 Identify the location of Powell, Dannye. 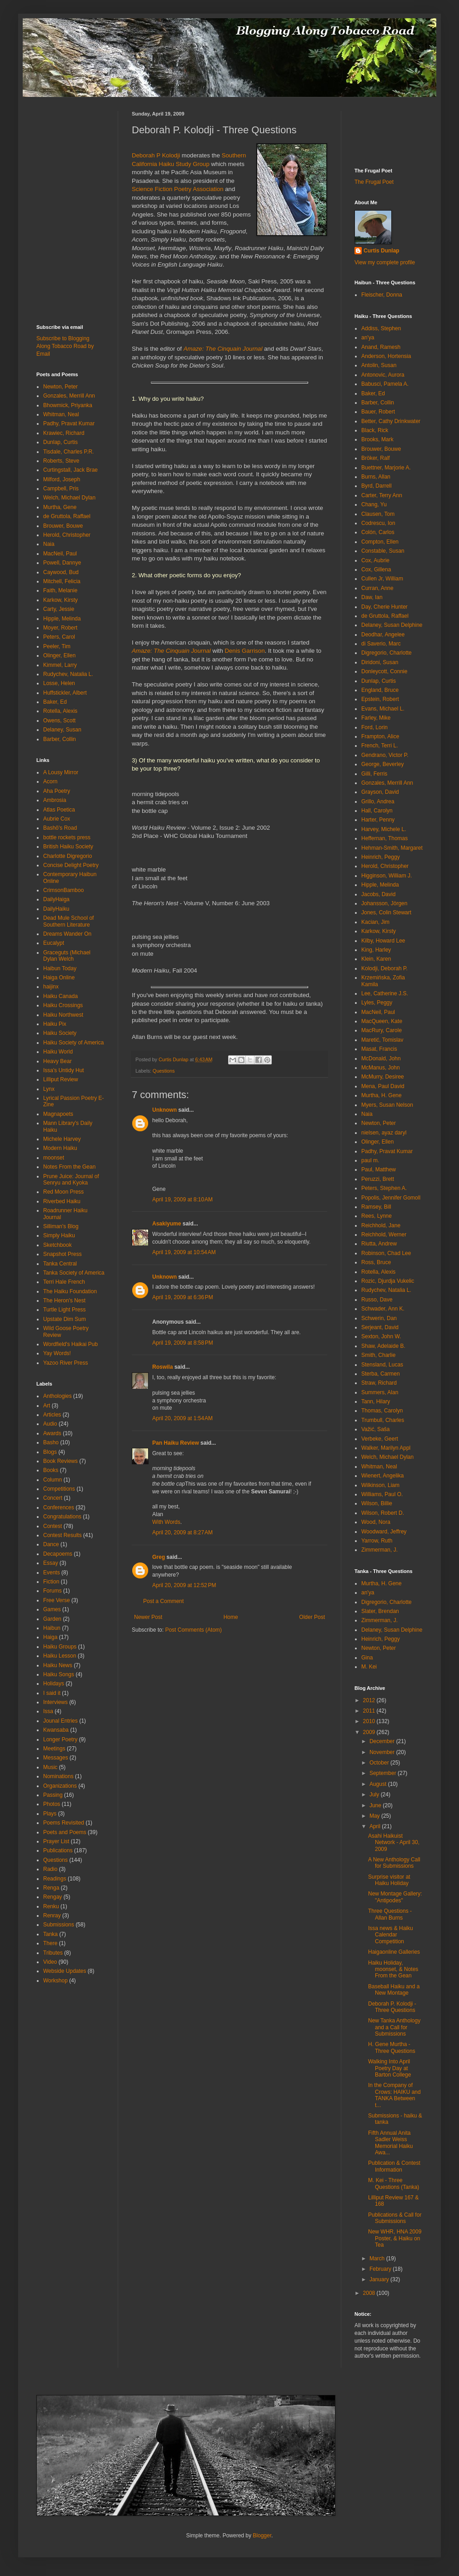
(62, 563).